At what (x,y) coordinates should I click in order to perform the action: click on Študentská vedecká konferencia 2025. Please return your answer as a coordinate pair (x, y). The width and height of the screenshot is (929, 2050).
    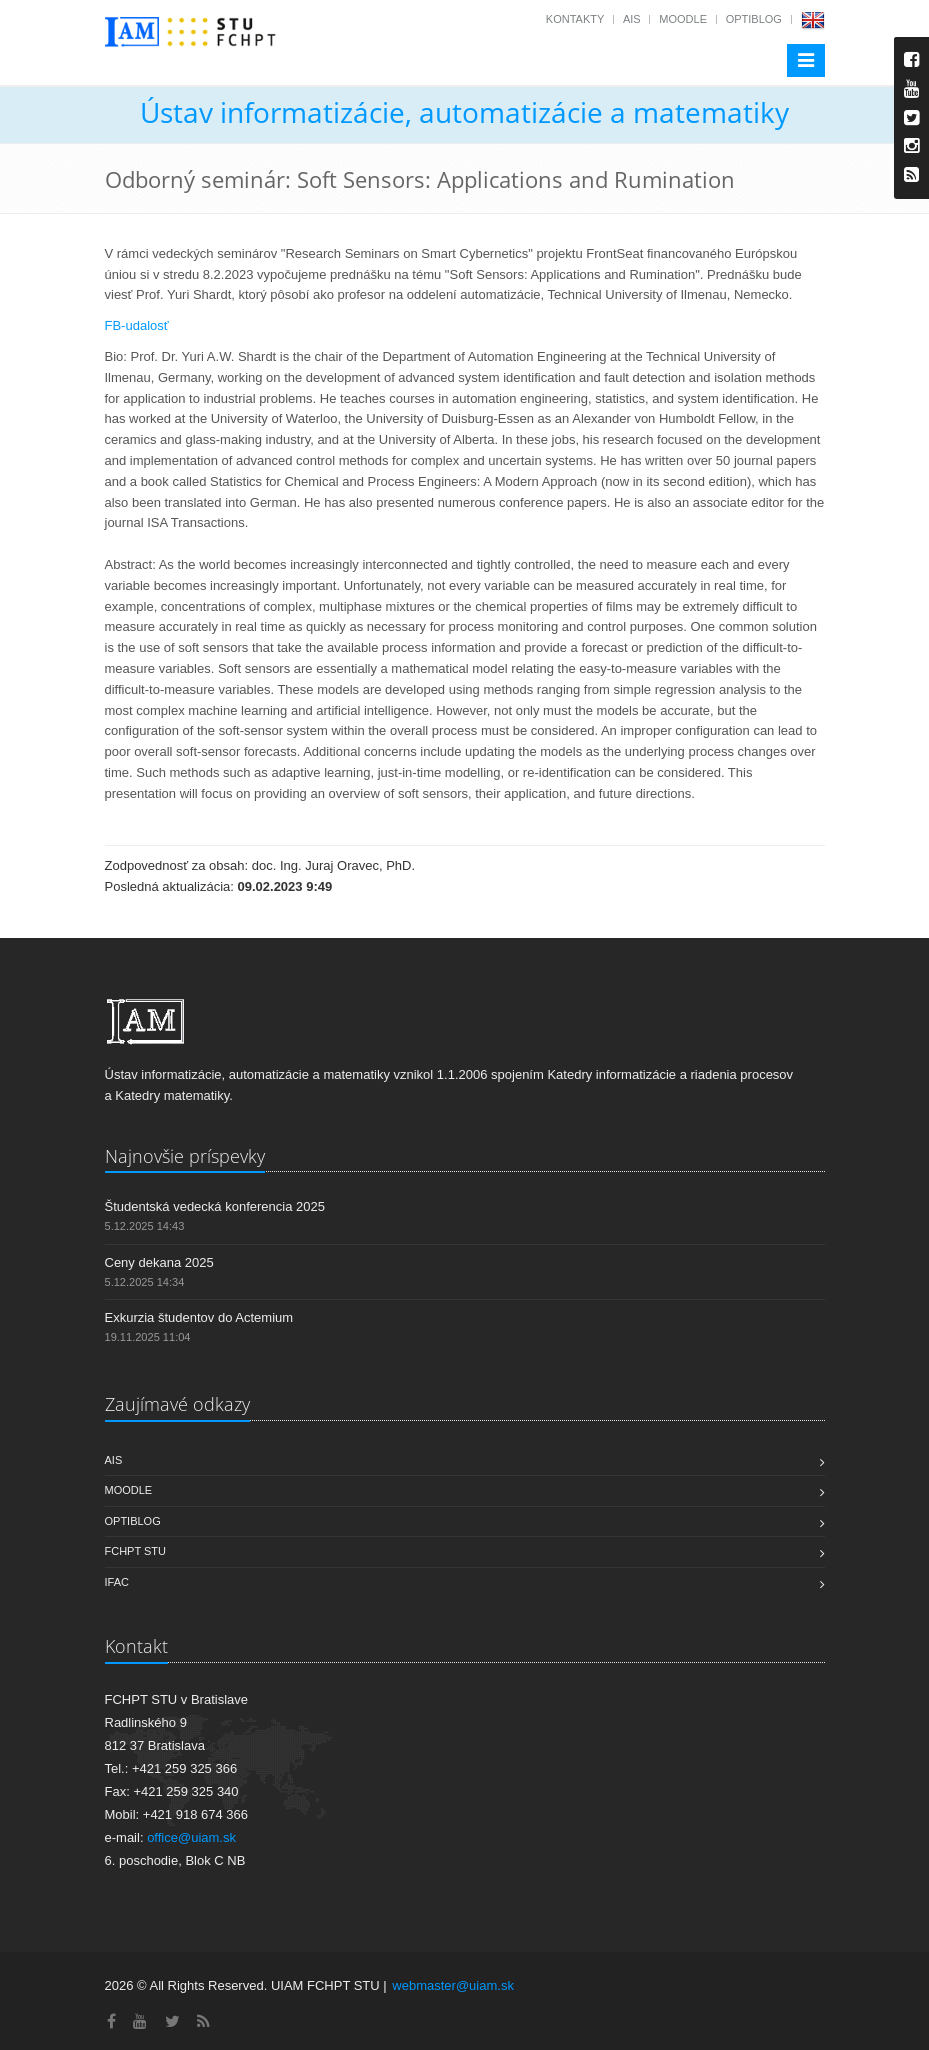
    Looking at the image, I should click on (215, 1206).